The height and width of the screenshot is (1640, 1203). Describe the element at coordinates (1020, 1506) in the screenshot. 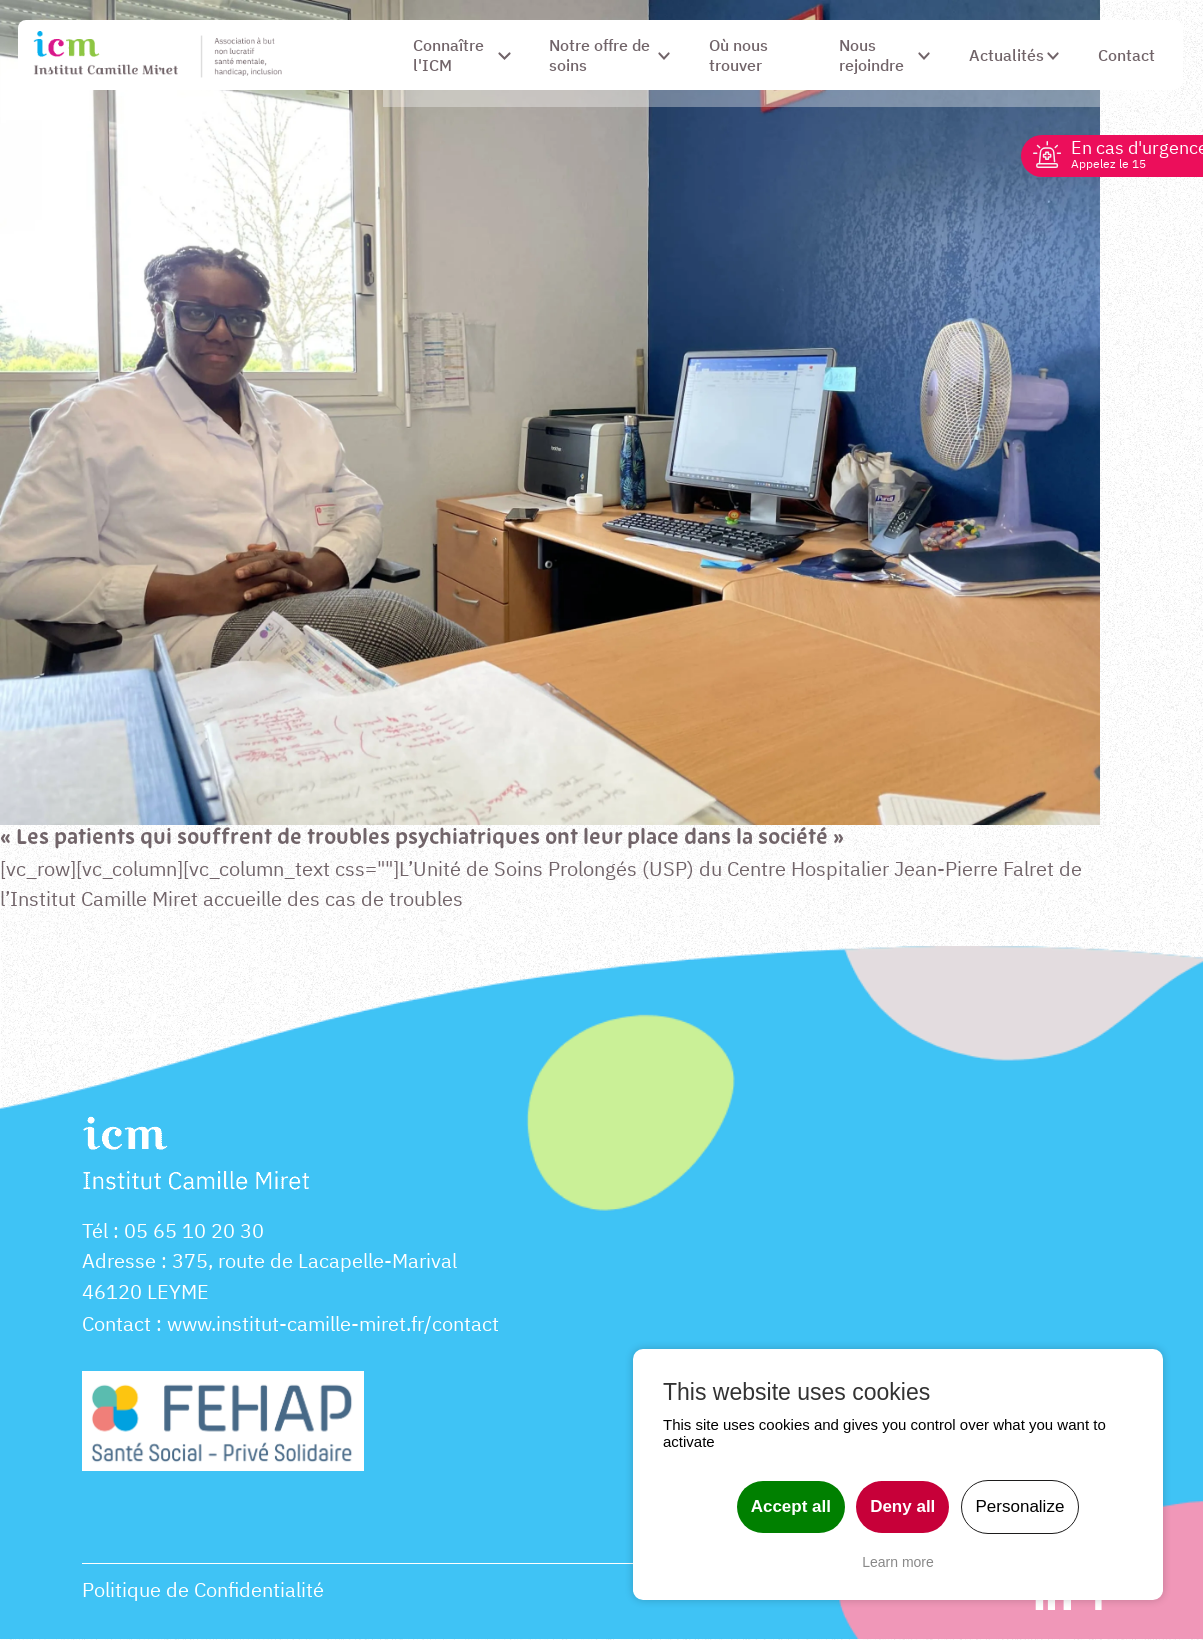

I see `Personalize` at that location.